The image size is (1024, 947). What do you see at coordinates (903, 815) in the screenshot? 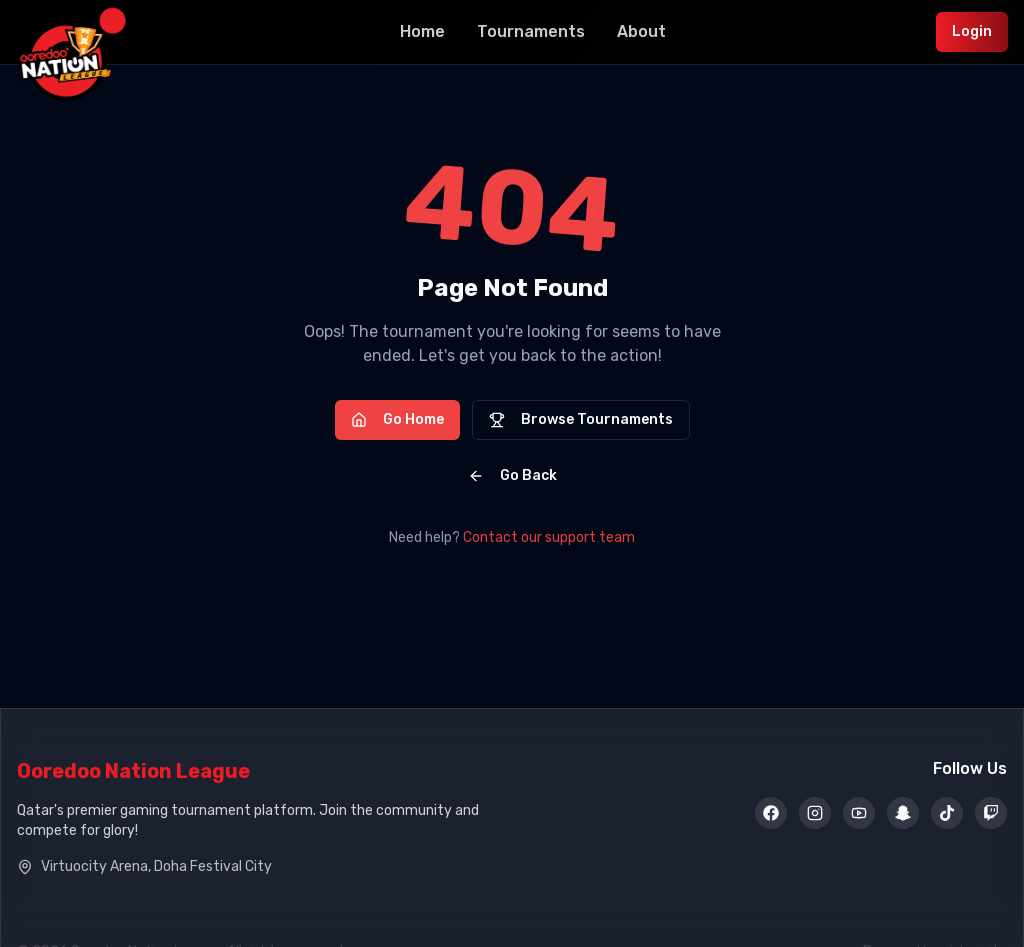
I see `[Snapchat]` at bounding box center [903, 815].